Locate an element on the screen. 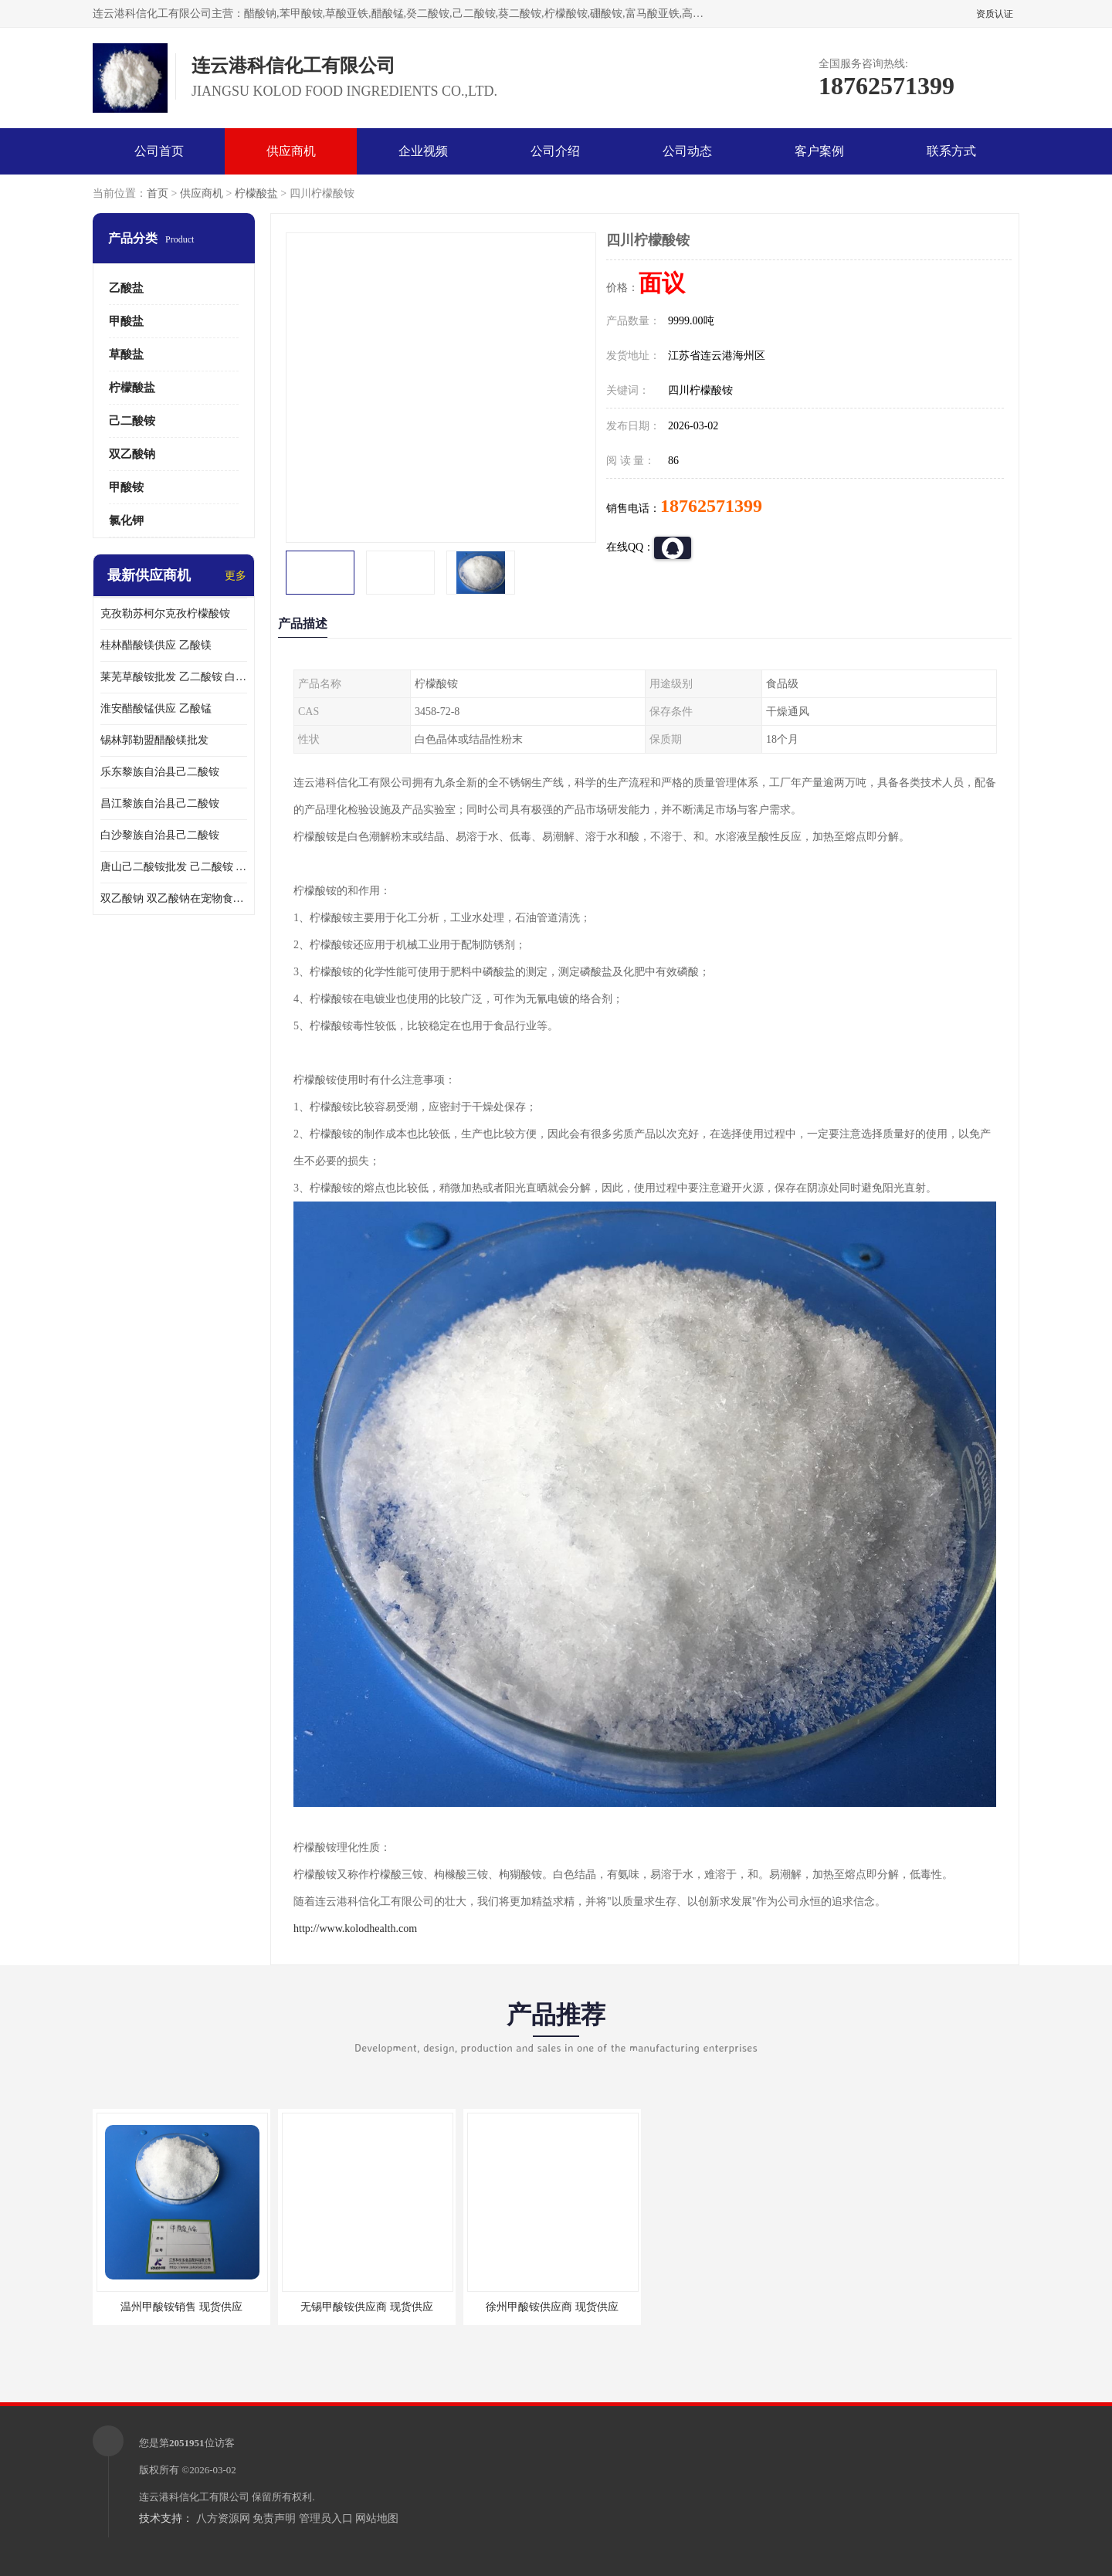  锡林郭勒盟醋酸镁批发 is located at coordinates (154, 740).